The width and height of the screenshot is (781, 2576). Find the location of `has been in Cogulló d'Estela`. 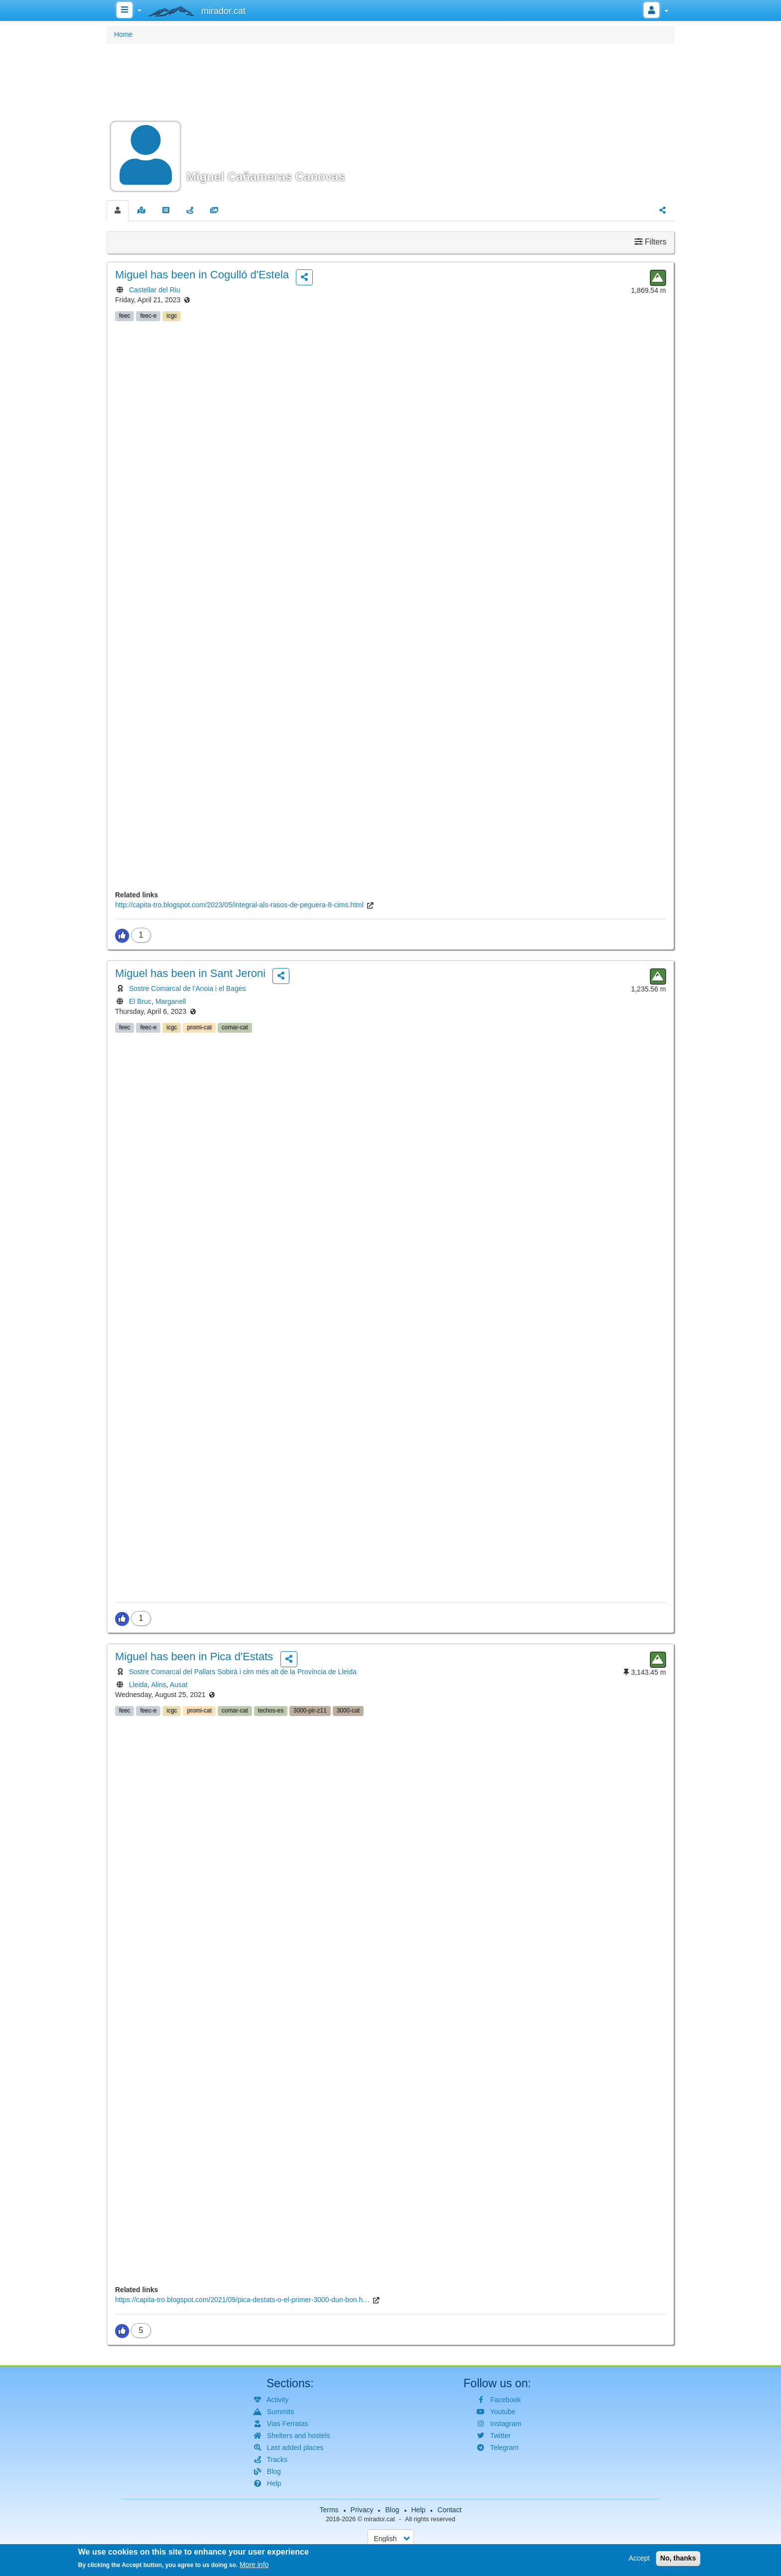

has been in Cogulló d'Estela is located at coordinates (202, 274).